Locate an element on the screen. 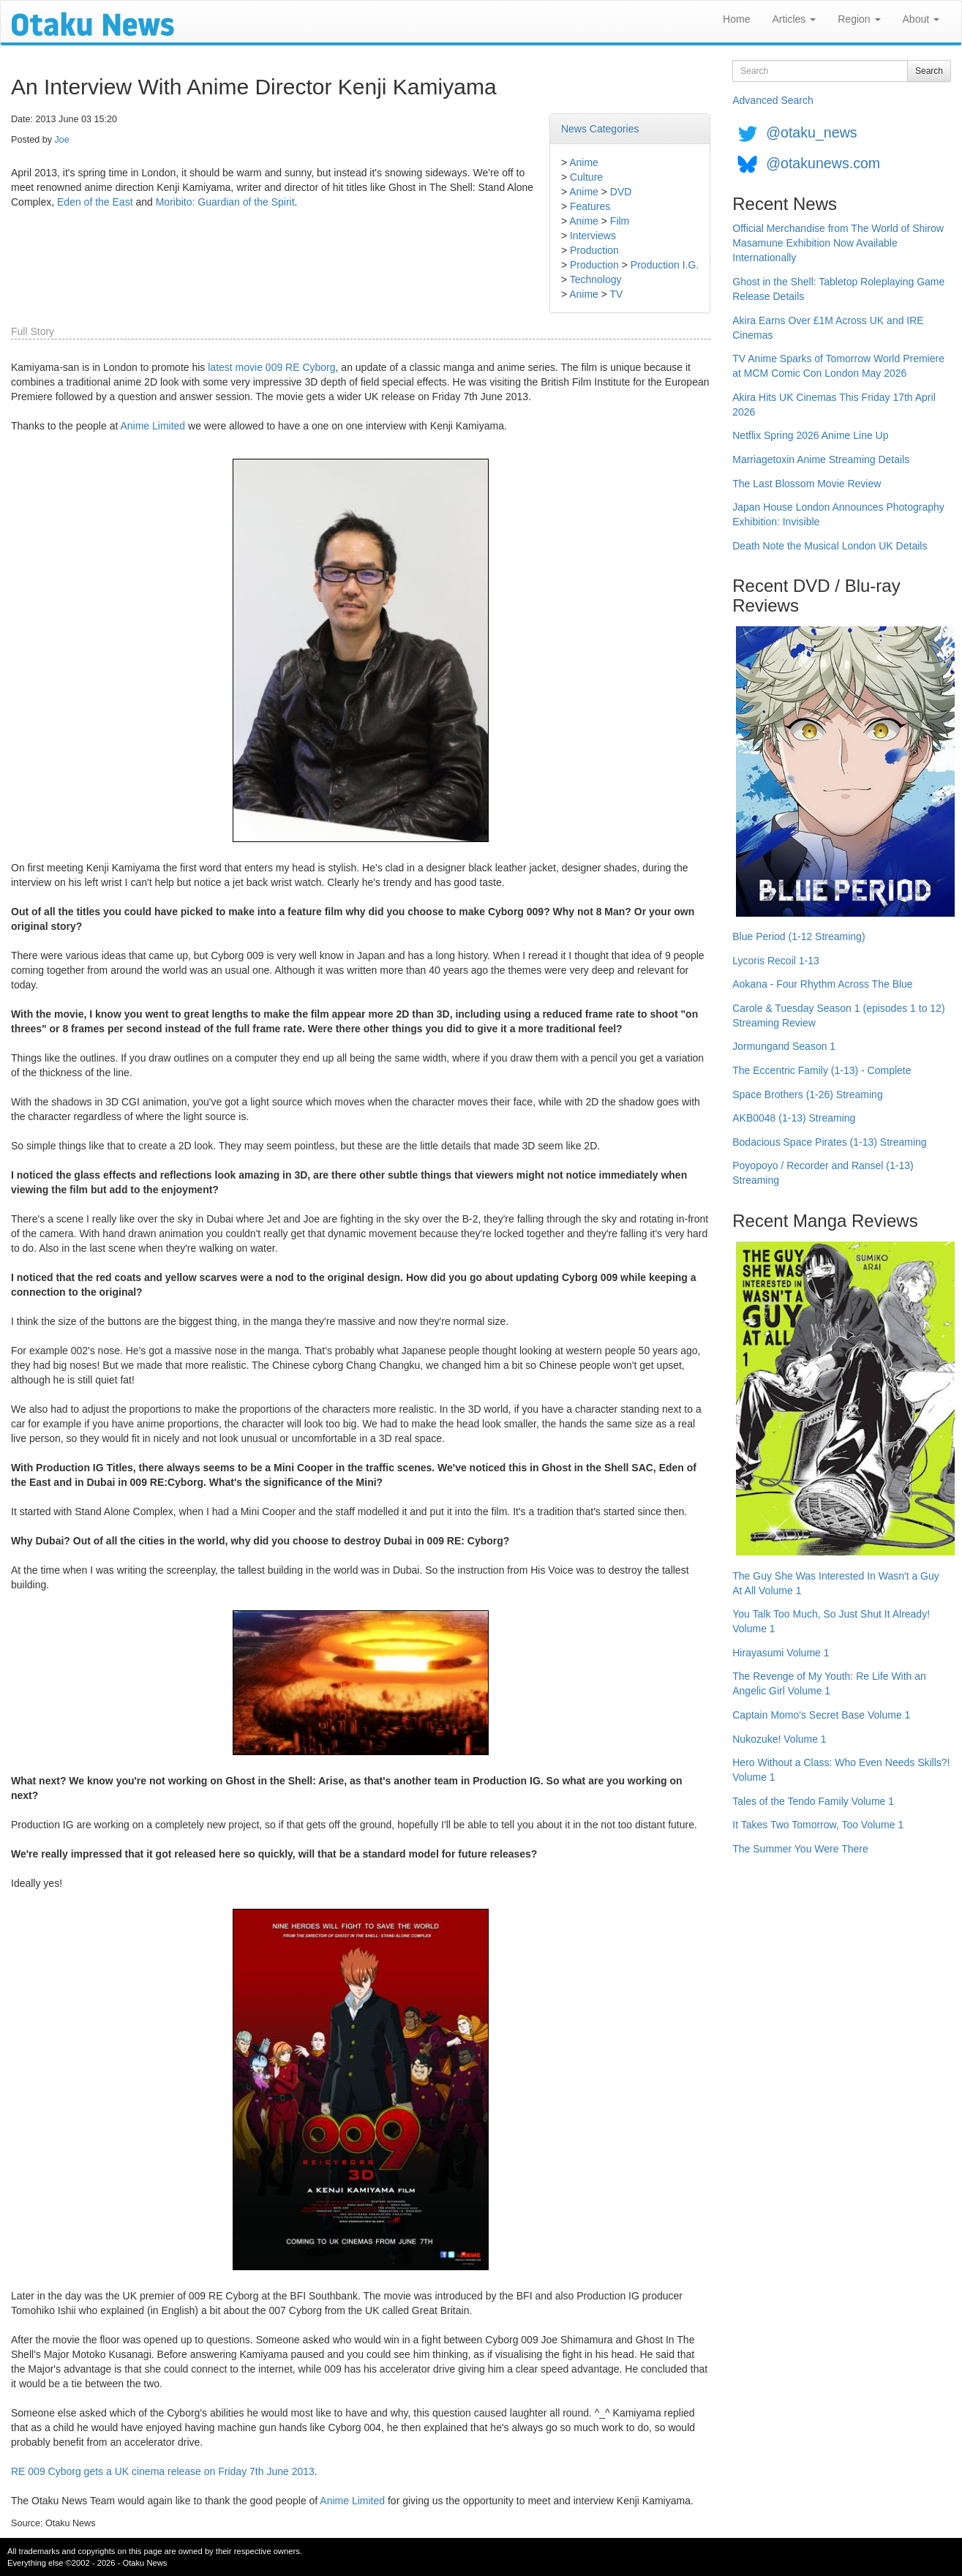 The height and width of the screenshot is (2576, 962). latest movie is located at coordinates (235, 367).